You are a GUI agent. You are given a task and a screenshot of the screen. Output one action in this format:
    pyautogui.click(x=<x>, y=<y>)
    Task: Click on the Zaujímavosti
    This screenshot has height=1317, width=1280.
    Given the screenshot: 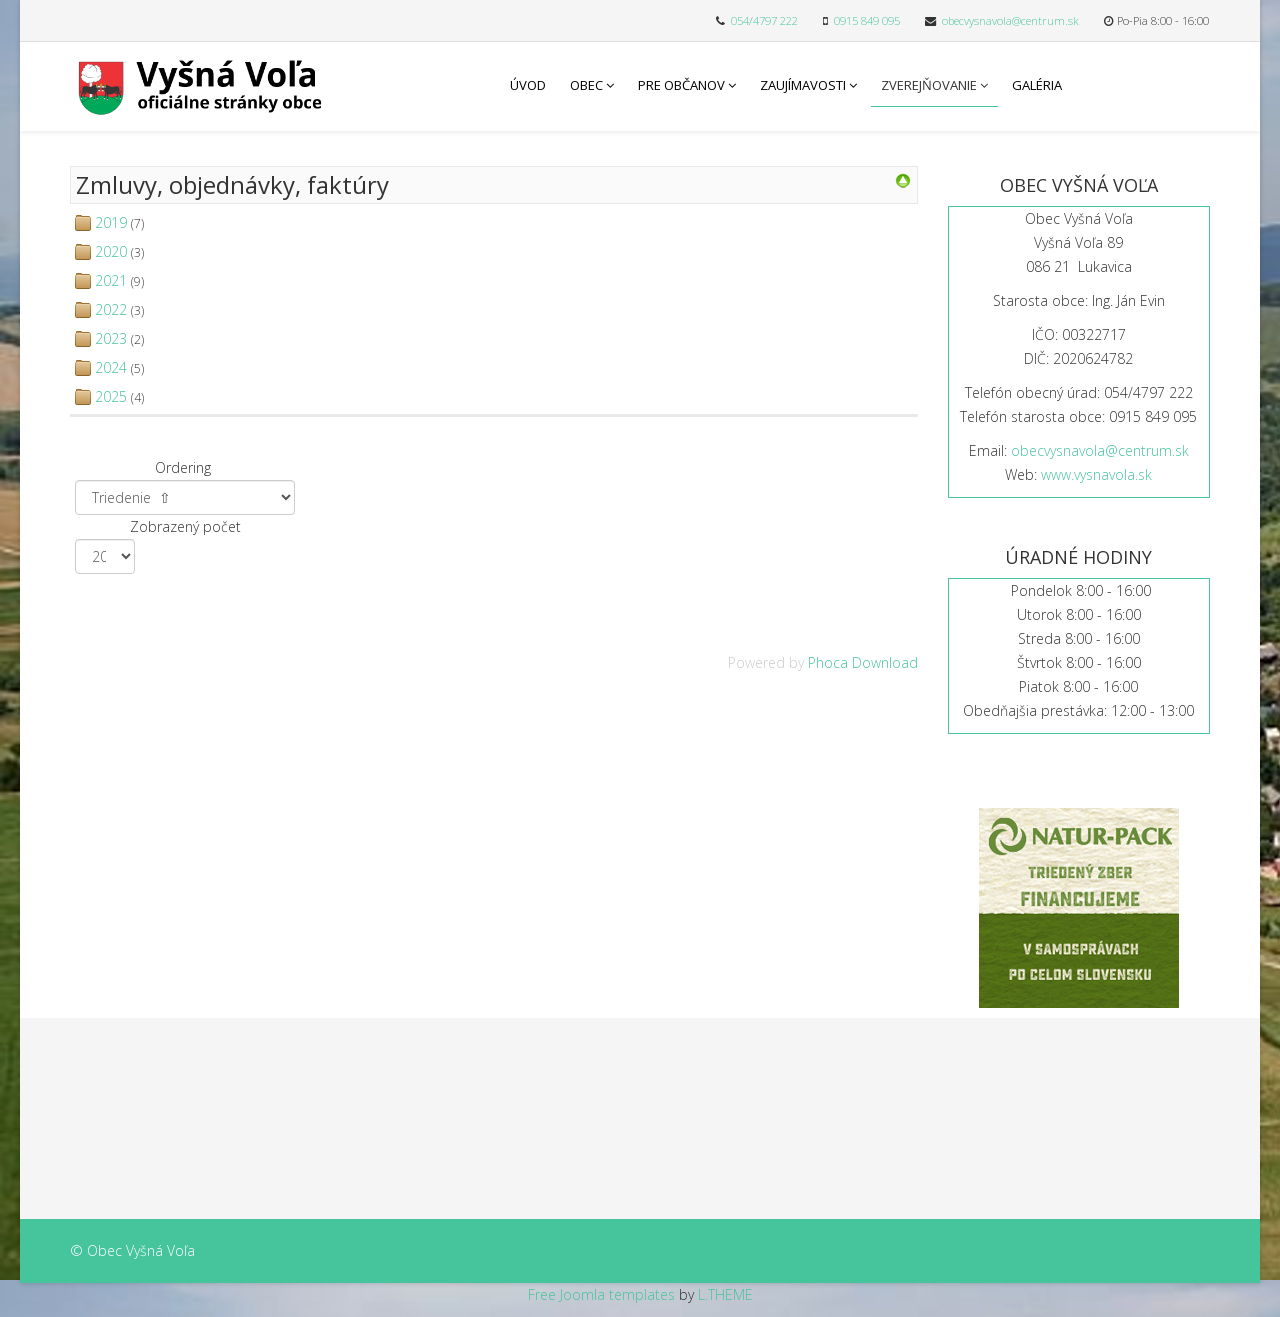 What is the action you would take?
    pyautogui.click(x=803, y=85)
    